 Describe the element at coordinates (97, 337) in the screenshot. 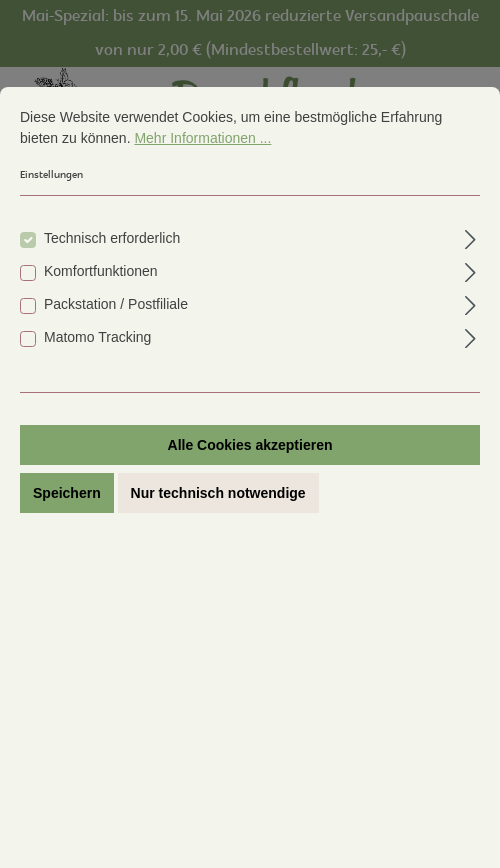

I see `Matomo Tracking` at that location.